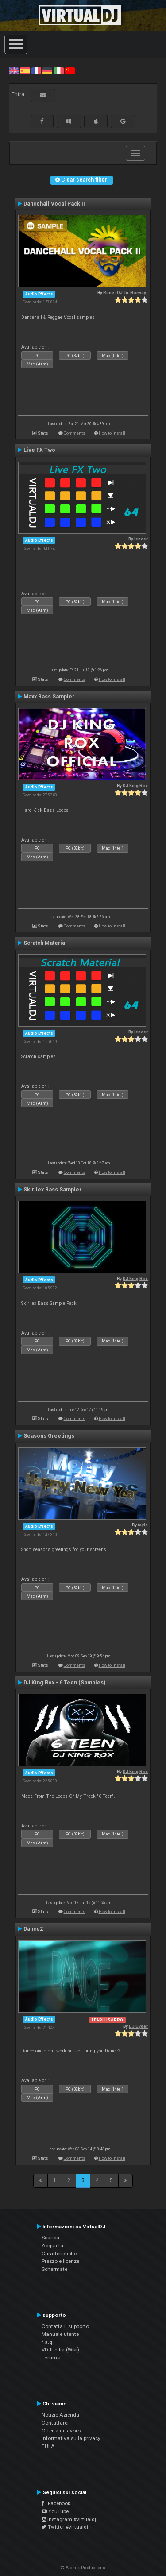  Describe the element at coordinates (65, 2527) in the screenshot. I see `Twitter #virtualdj` at that location.